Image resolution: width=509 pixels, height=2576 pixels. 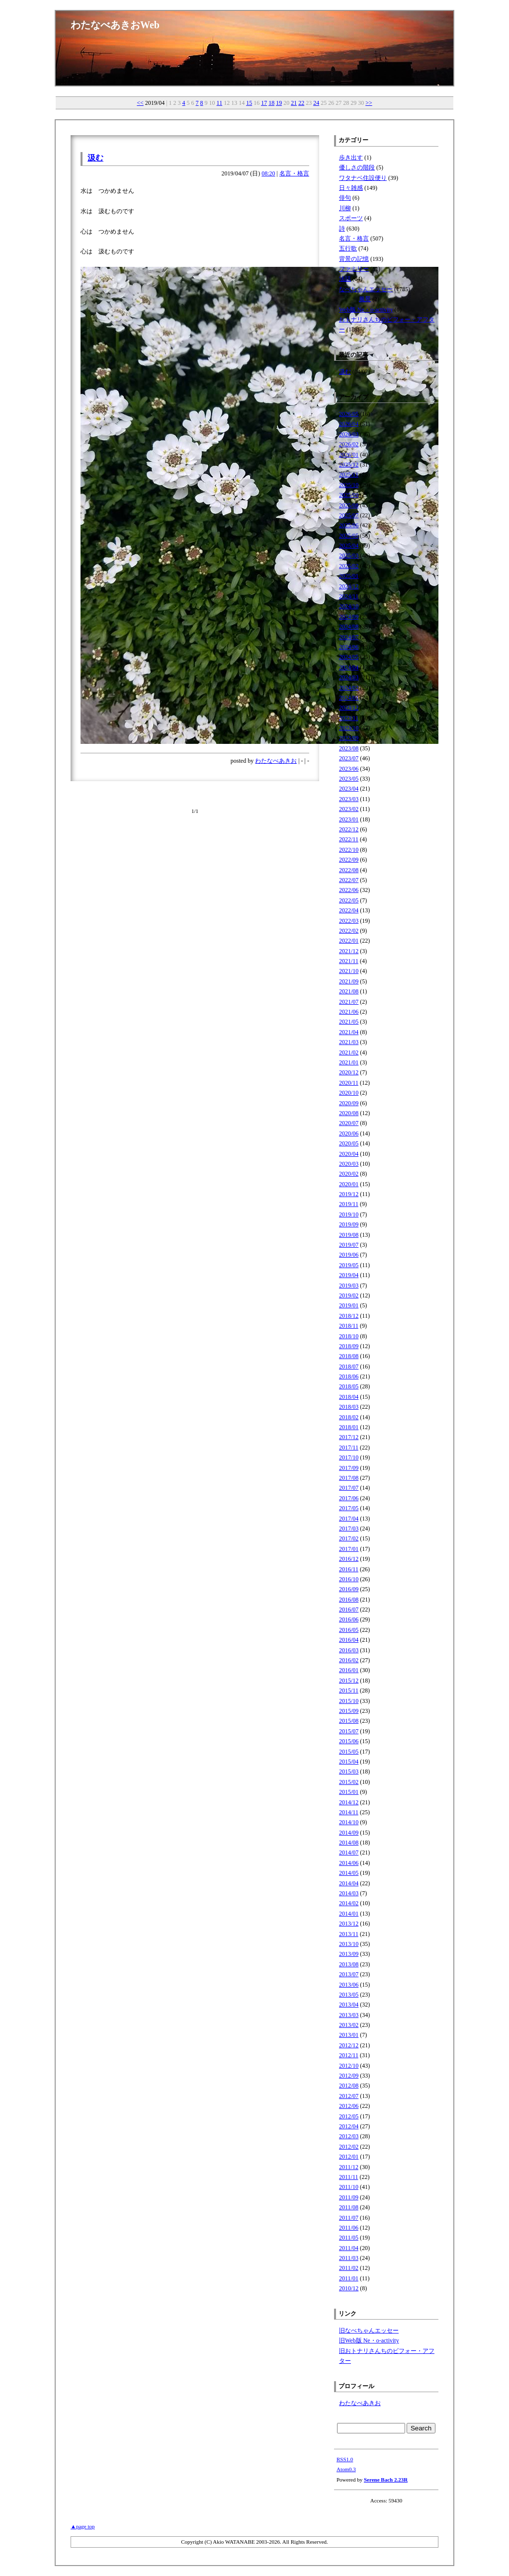 I want to click on 2024/02, so click(x=348, y=687).